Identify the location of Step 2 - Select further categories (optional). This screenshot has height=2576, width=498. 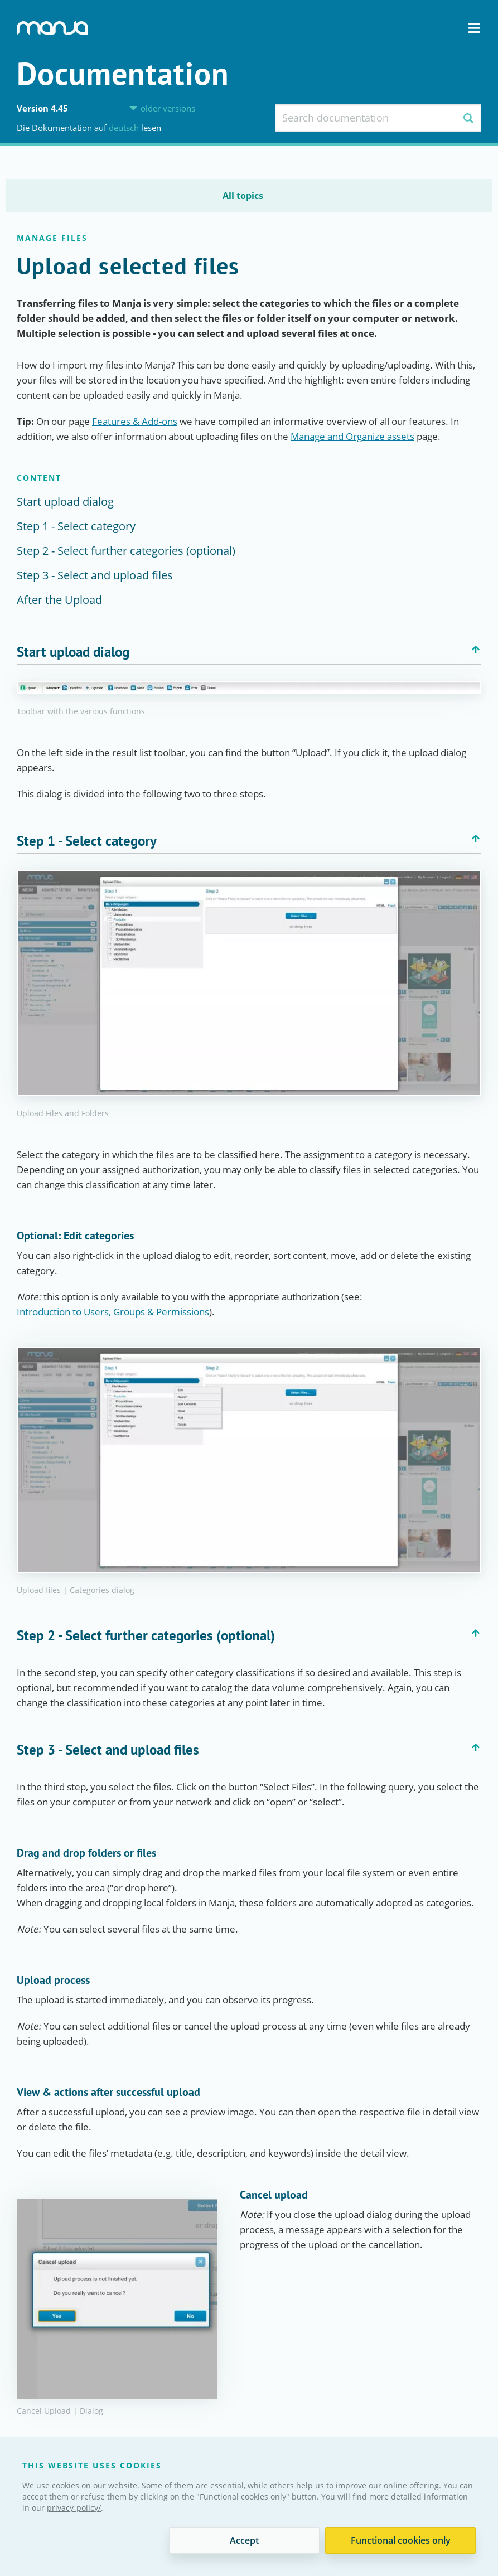
(126, 550).